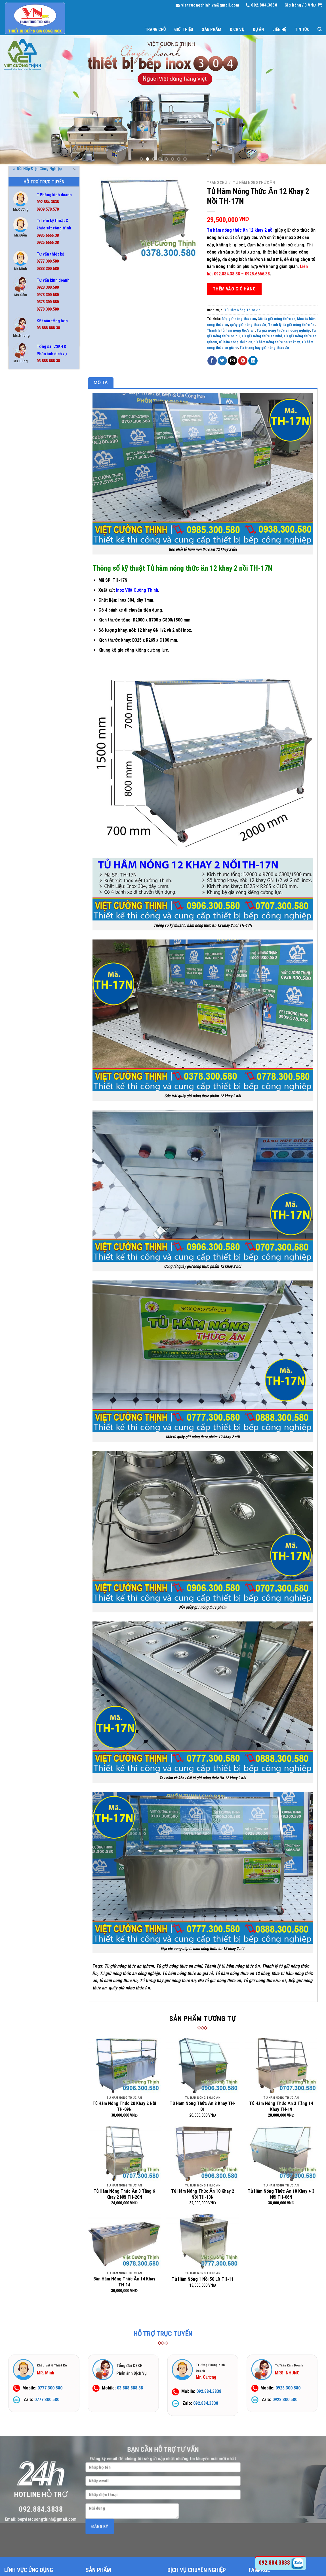  I want to click on quầy giữ nóng thức ăn, so click(248, 325).